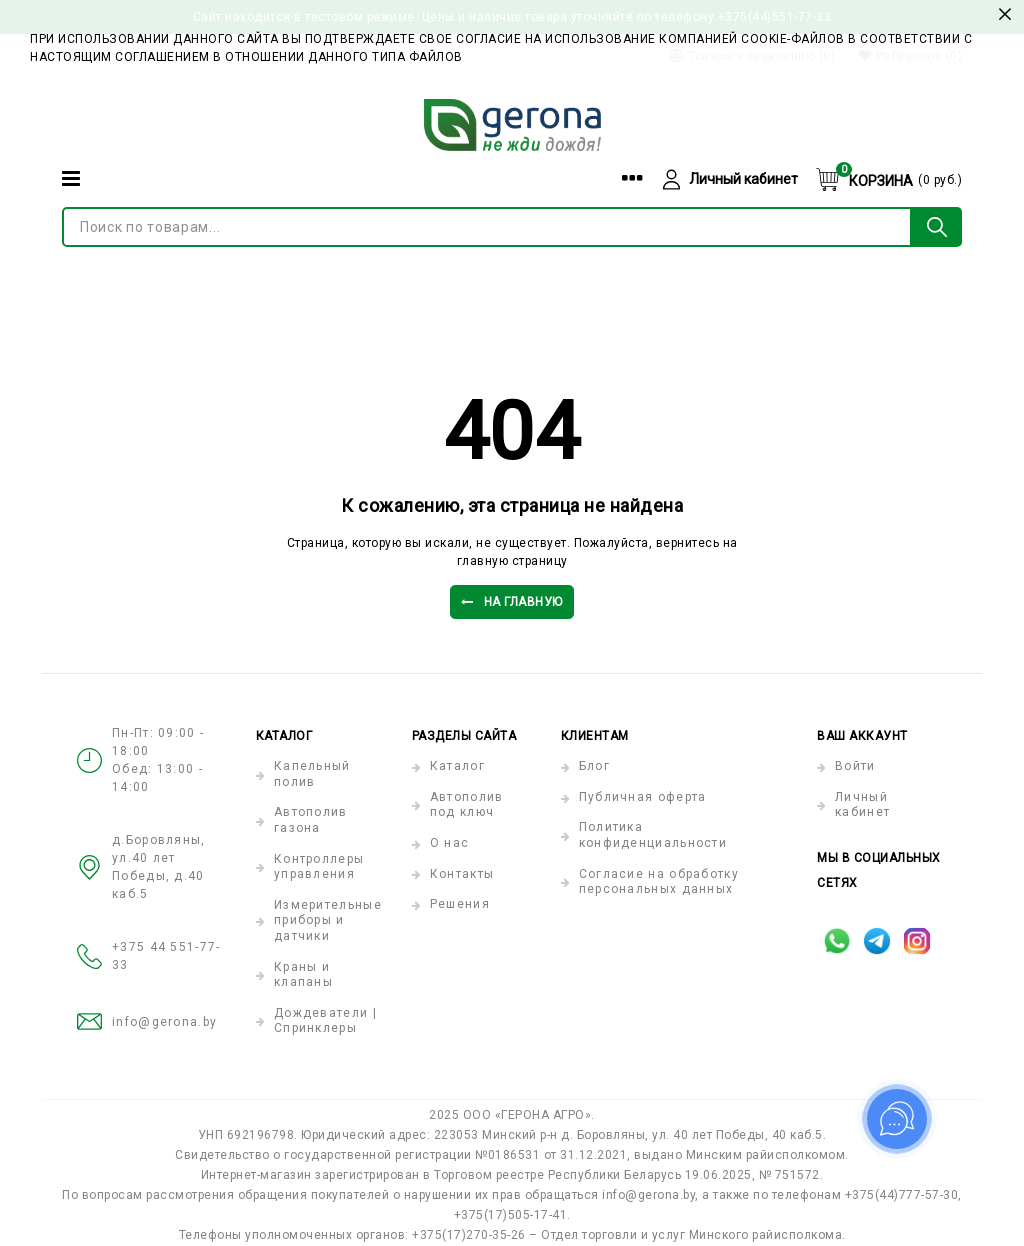 The height and width of the screenshot is (1246, 1024). What do you see at coordinates (512, 602) in the screenshot?
I see `На главную` at bounding box center [512, 602].